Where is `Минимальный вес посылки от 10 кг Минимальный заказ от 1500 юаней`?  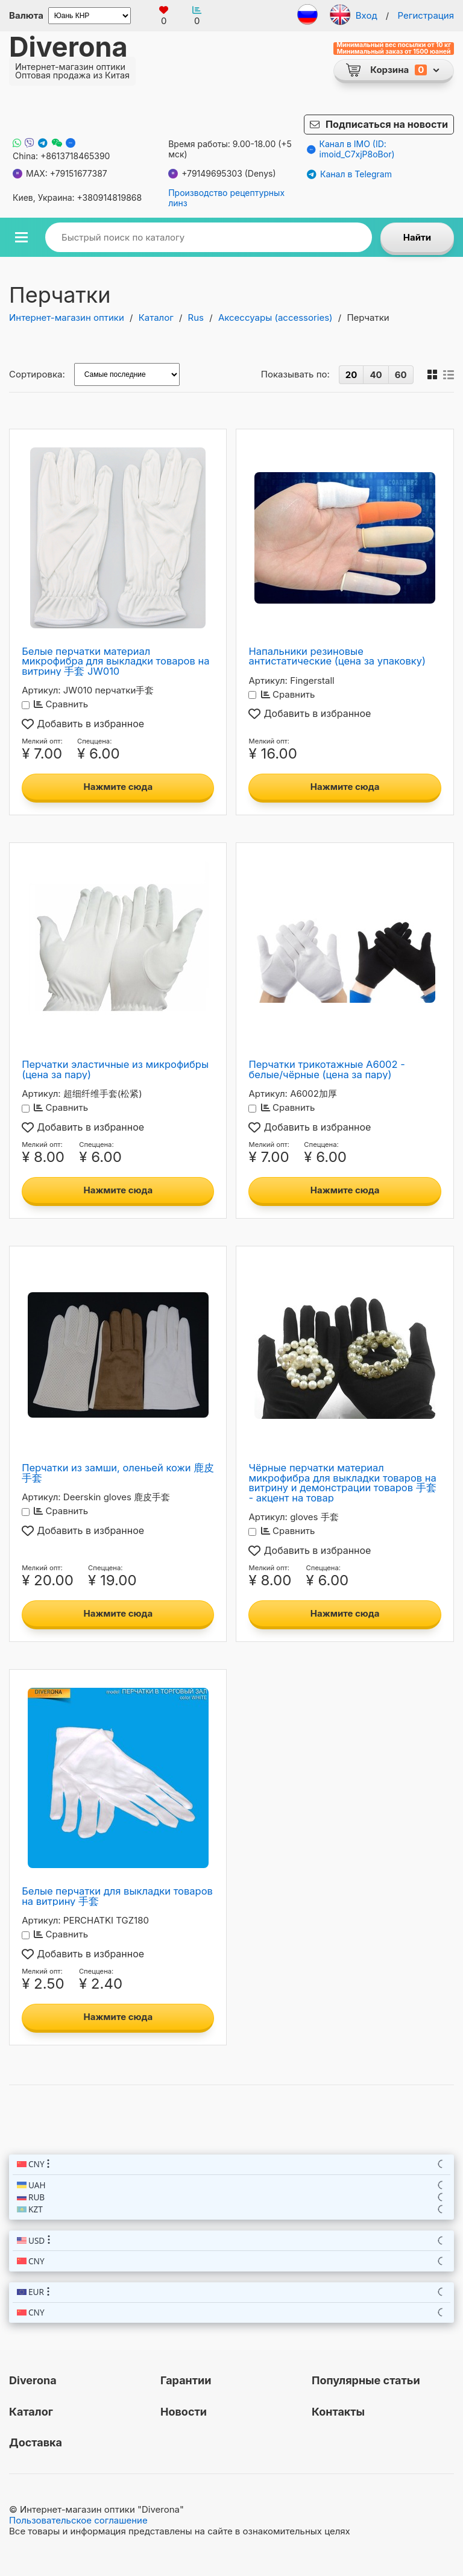
Минимальный вес посылки от 10 кг Минимальный заказ от 1500 юаней is located at coordinates (393, 48).